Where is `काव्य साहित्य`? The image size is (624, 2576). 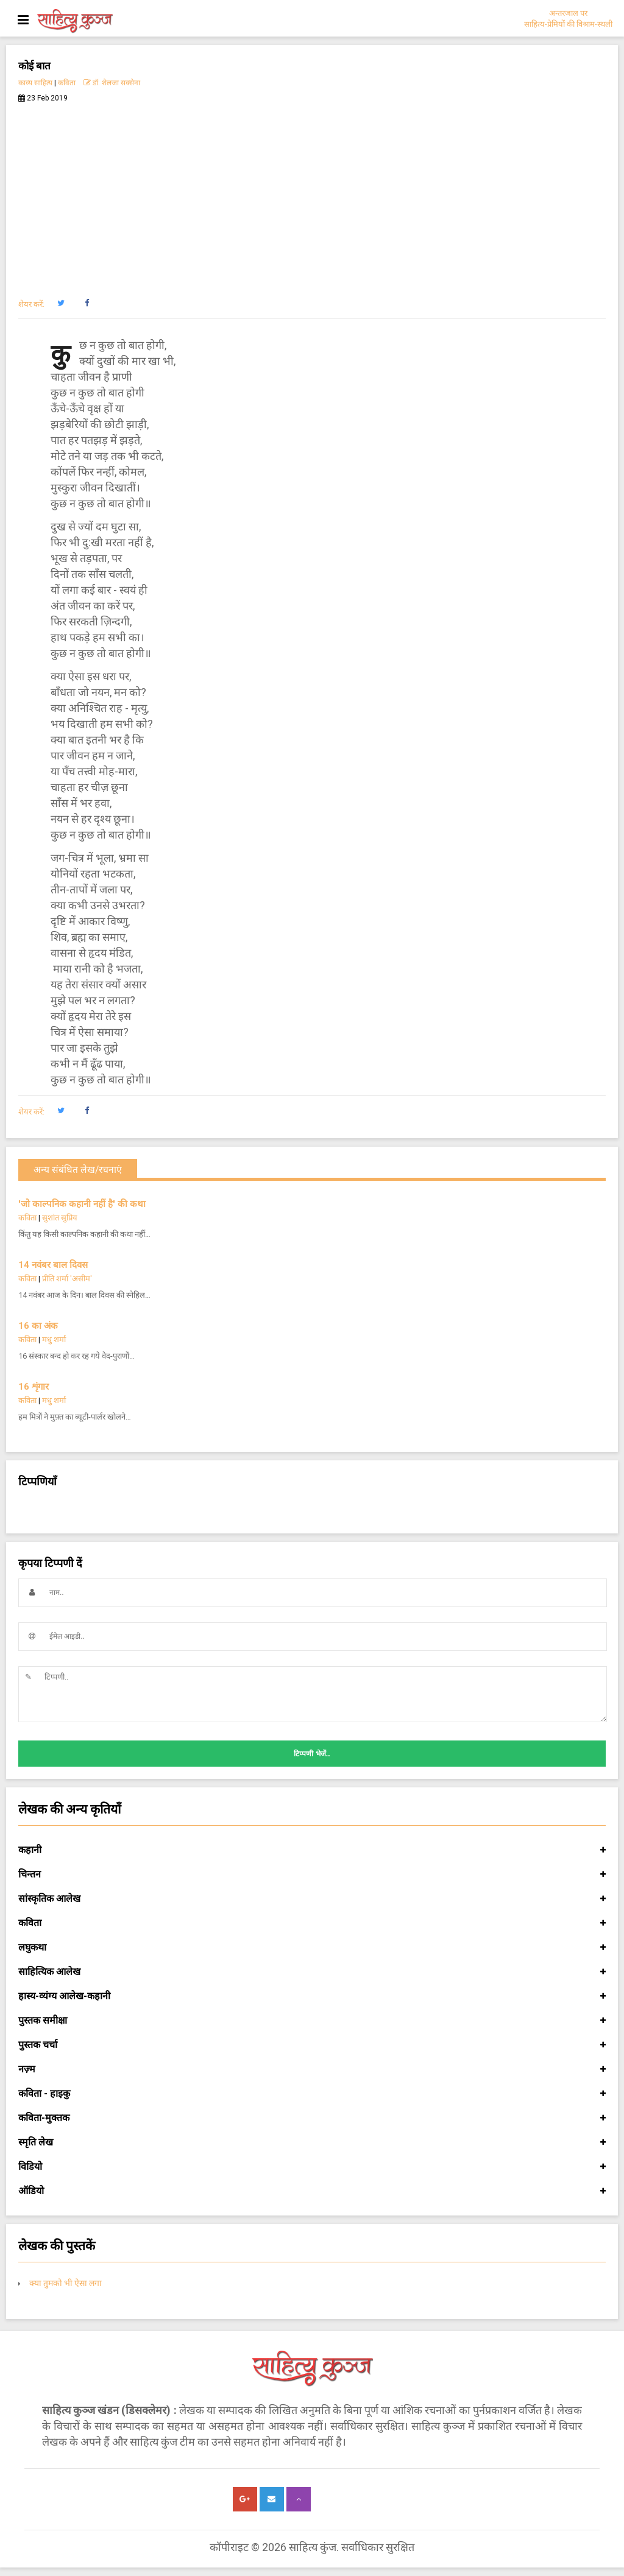
काव्य साहित्य is located at coordinates (35, 83).